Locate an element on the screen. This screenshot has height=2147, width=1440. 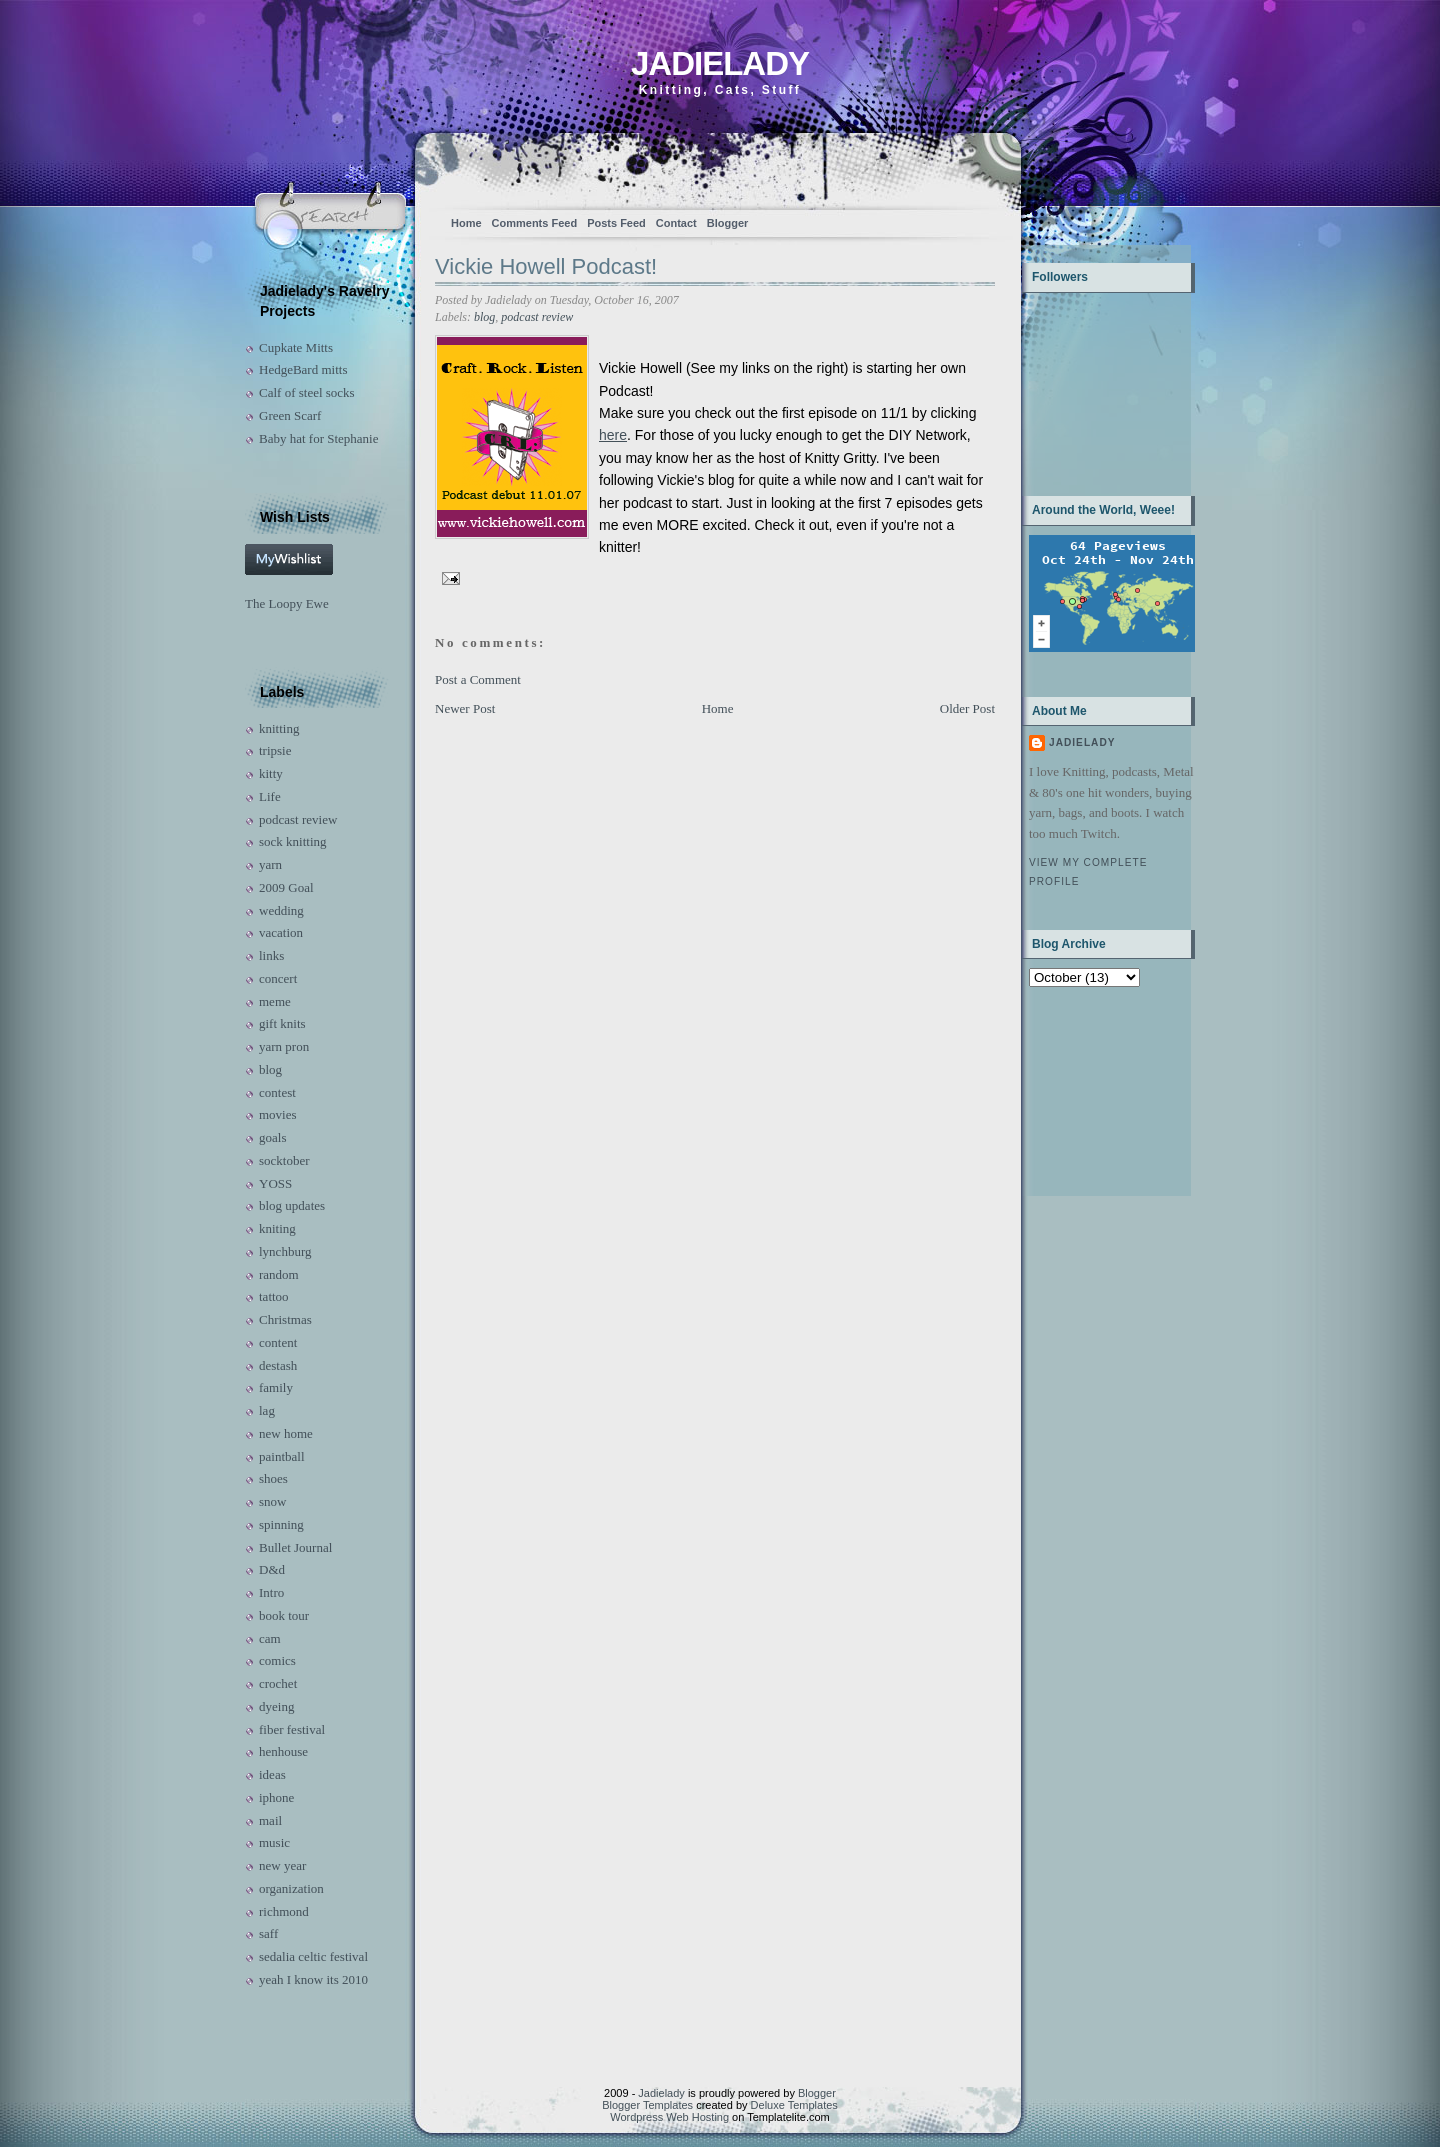
wedding is located at coordinates (281, 910).